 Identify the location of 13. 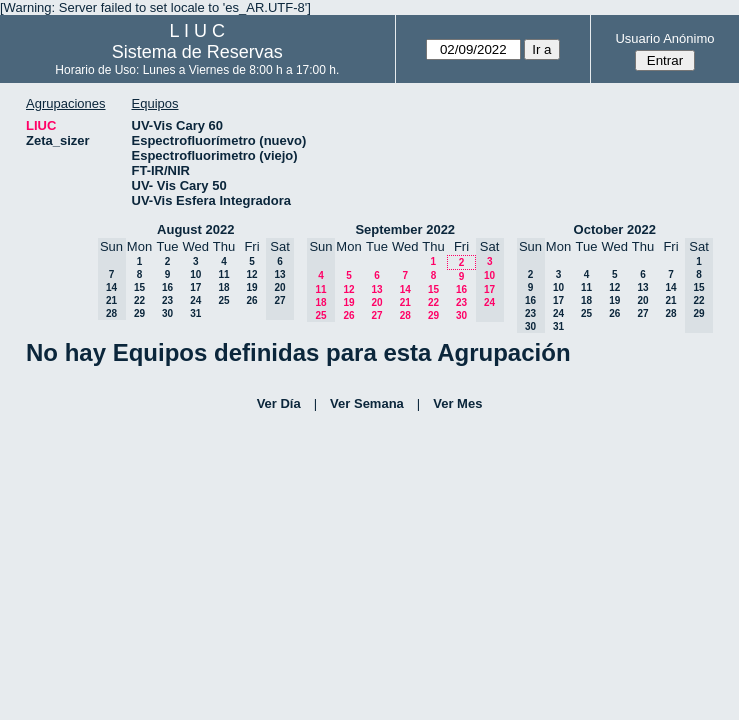
(376, 289).